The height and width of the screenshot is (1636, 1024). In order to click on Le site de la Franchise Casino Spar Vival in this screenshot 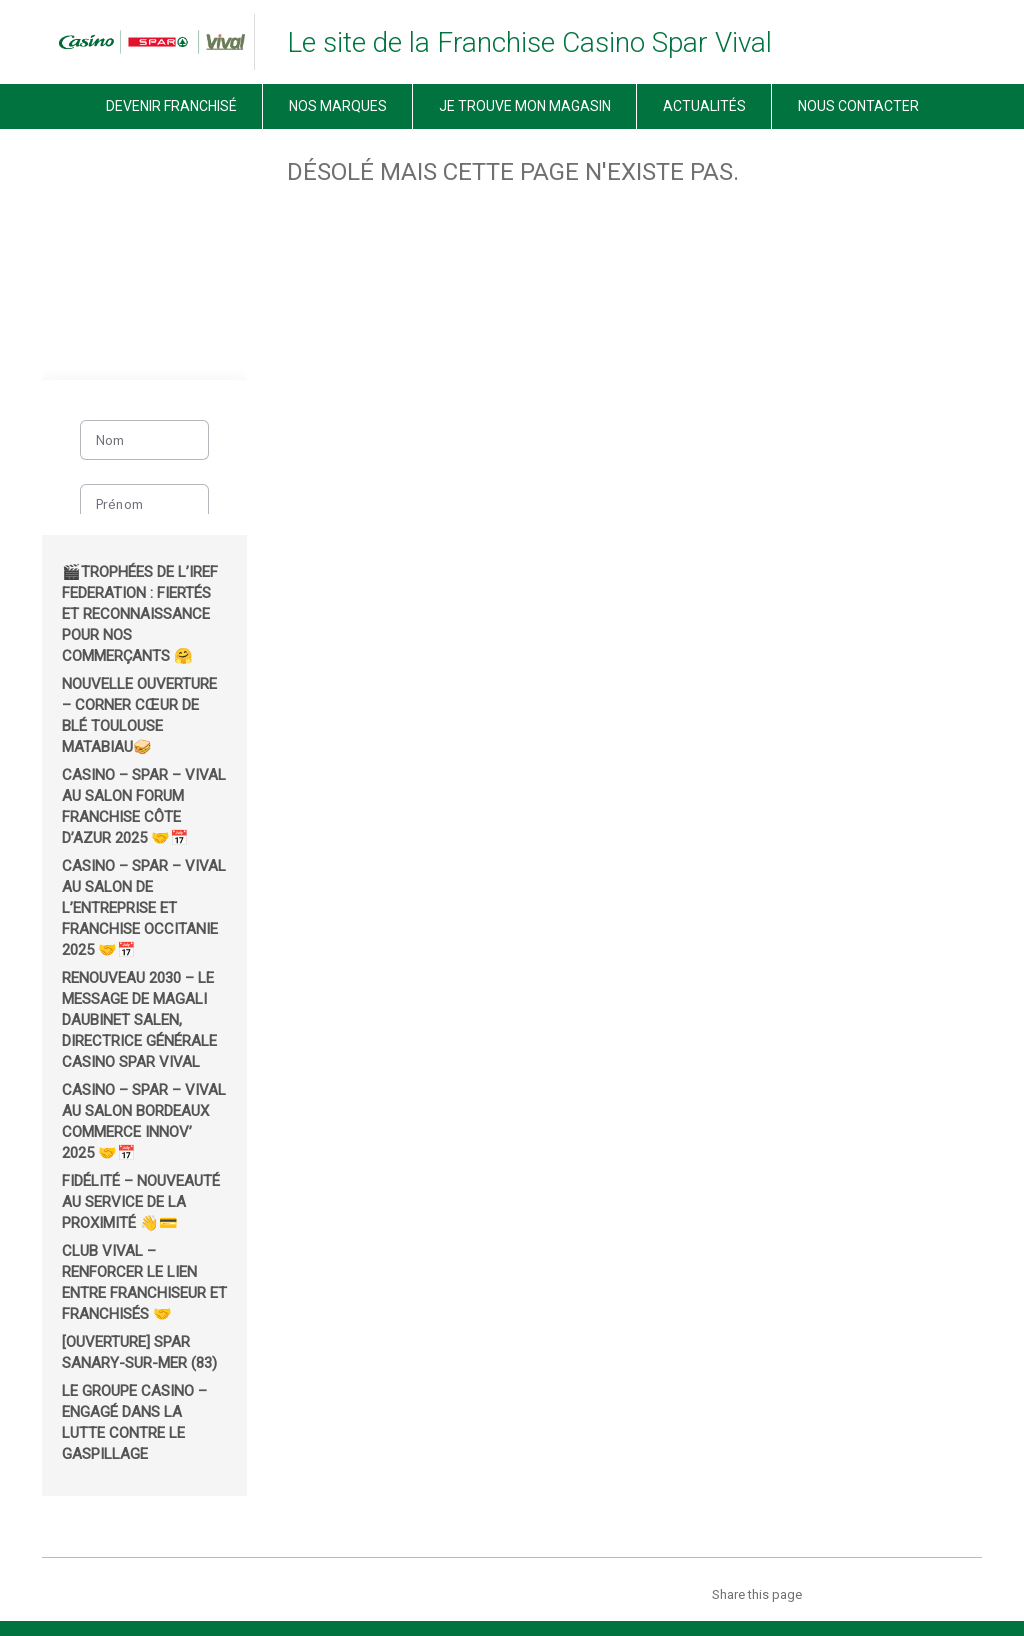, I will do `click(529, 42)`.